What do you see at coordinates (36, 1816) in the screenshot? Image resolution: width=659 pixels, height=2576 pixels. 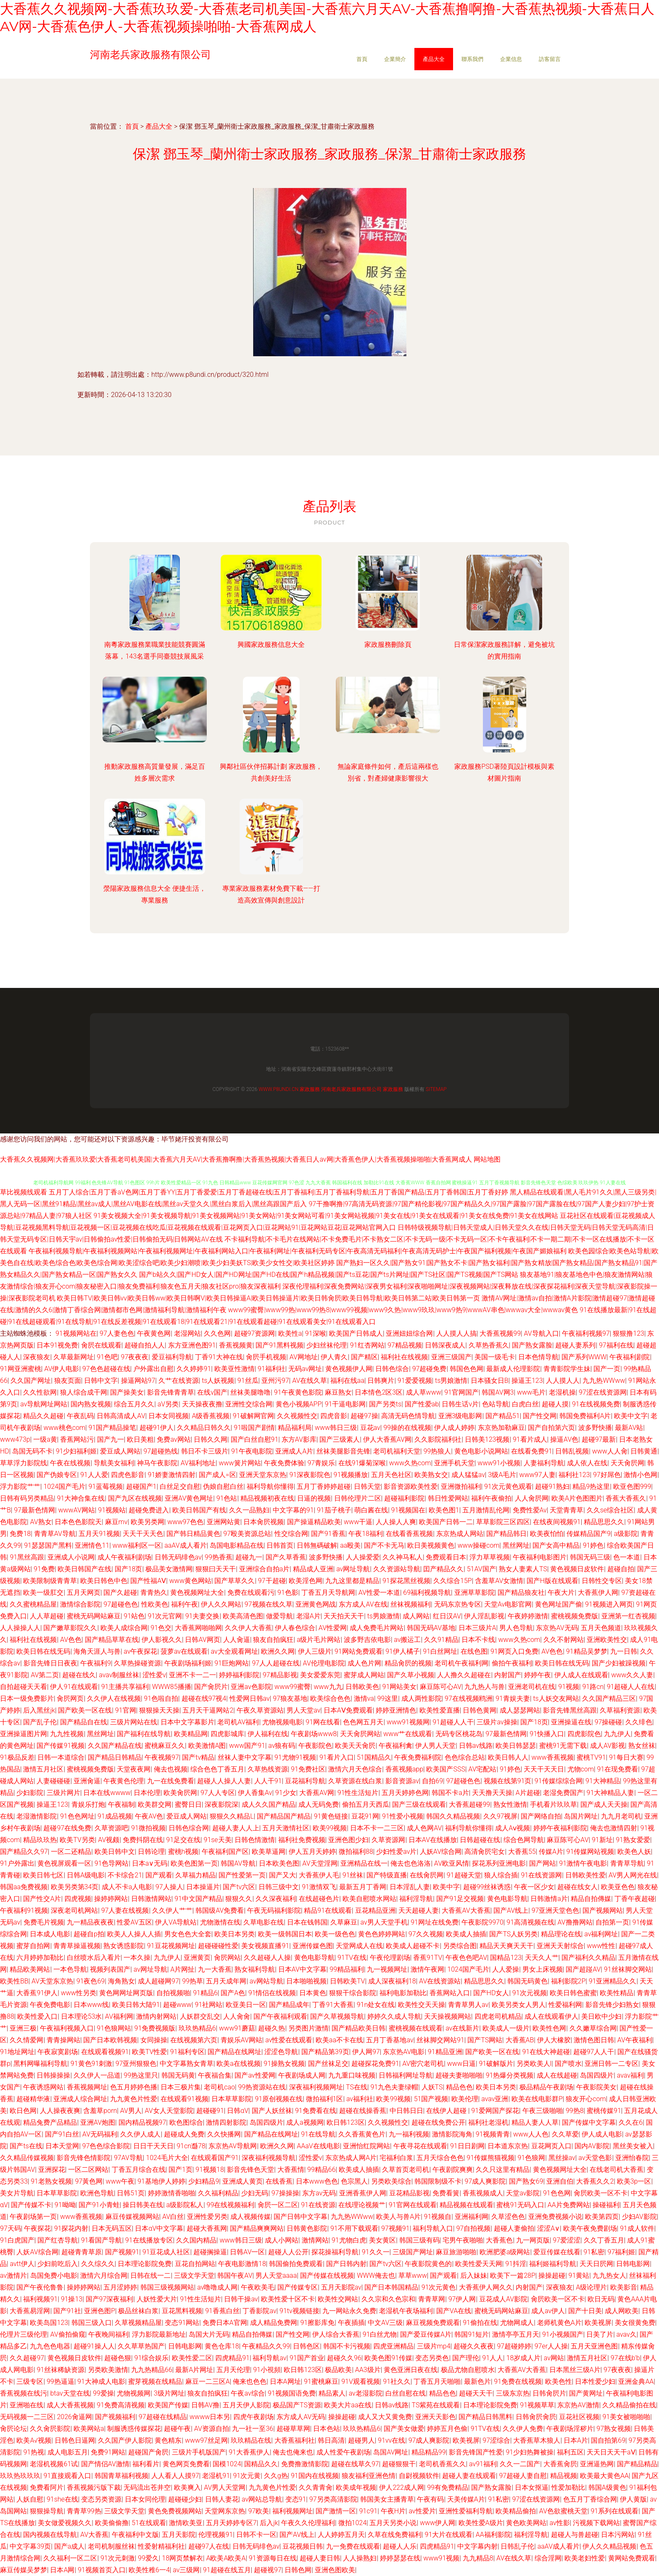 I see `老湿激情影院` at bounding box center [36, 1816].